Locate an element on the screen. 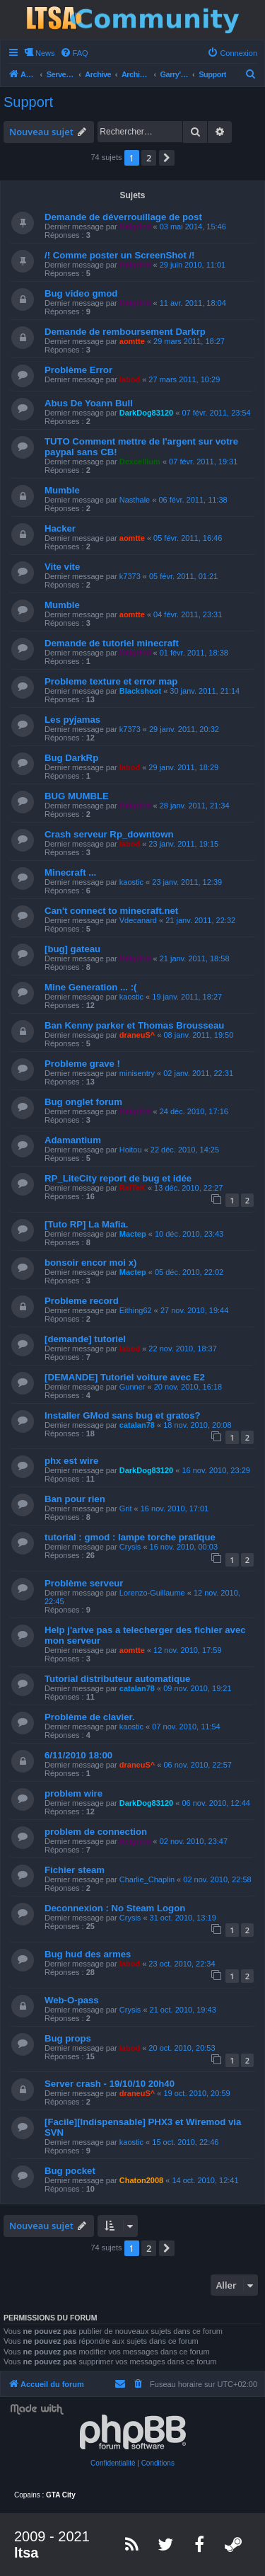 The width and height of the screenshot is (265, 2576). [demande] tutoriel is located at coordinates (85, 1339).